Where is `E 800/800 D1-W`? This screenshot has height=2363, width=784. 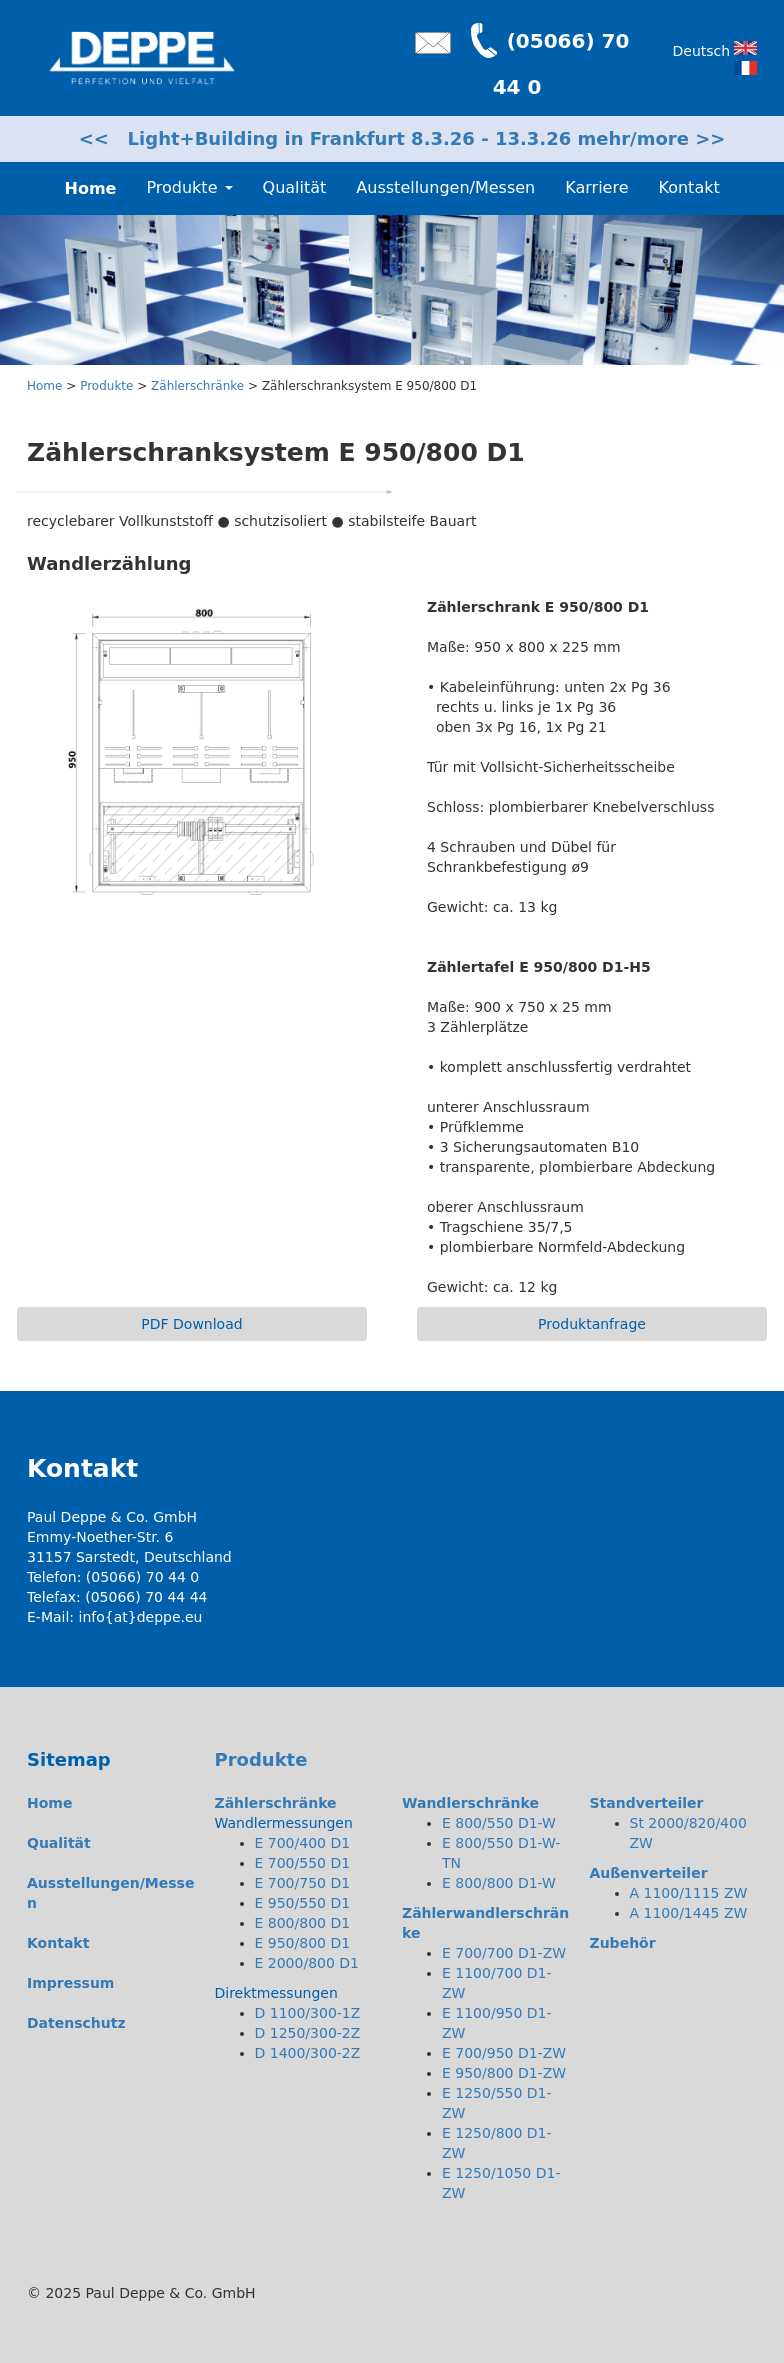
E 800/800 D1-W is located at coordinates (499, 1883).